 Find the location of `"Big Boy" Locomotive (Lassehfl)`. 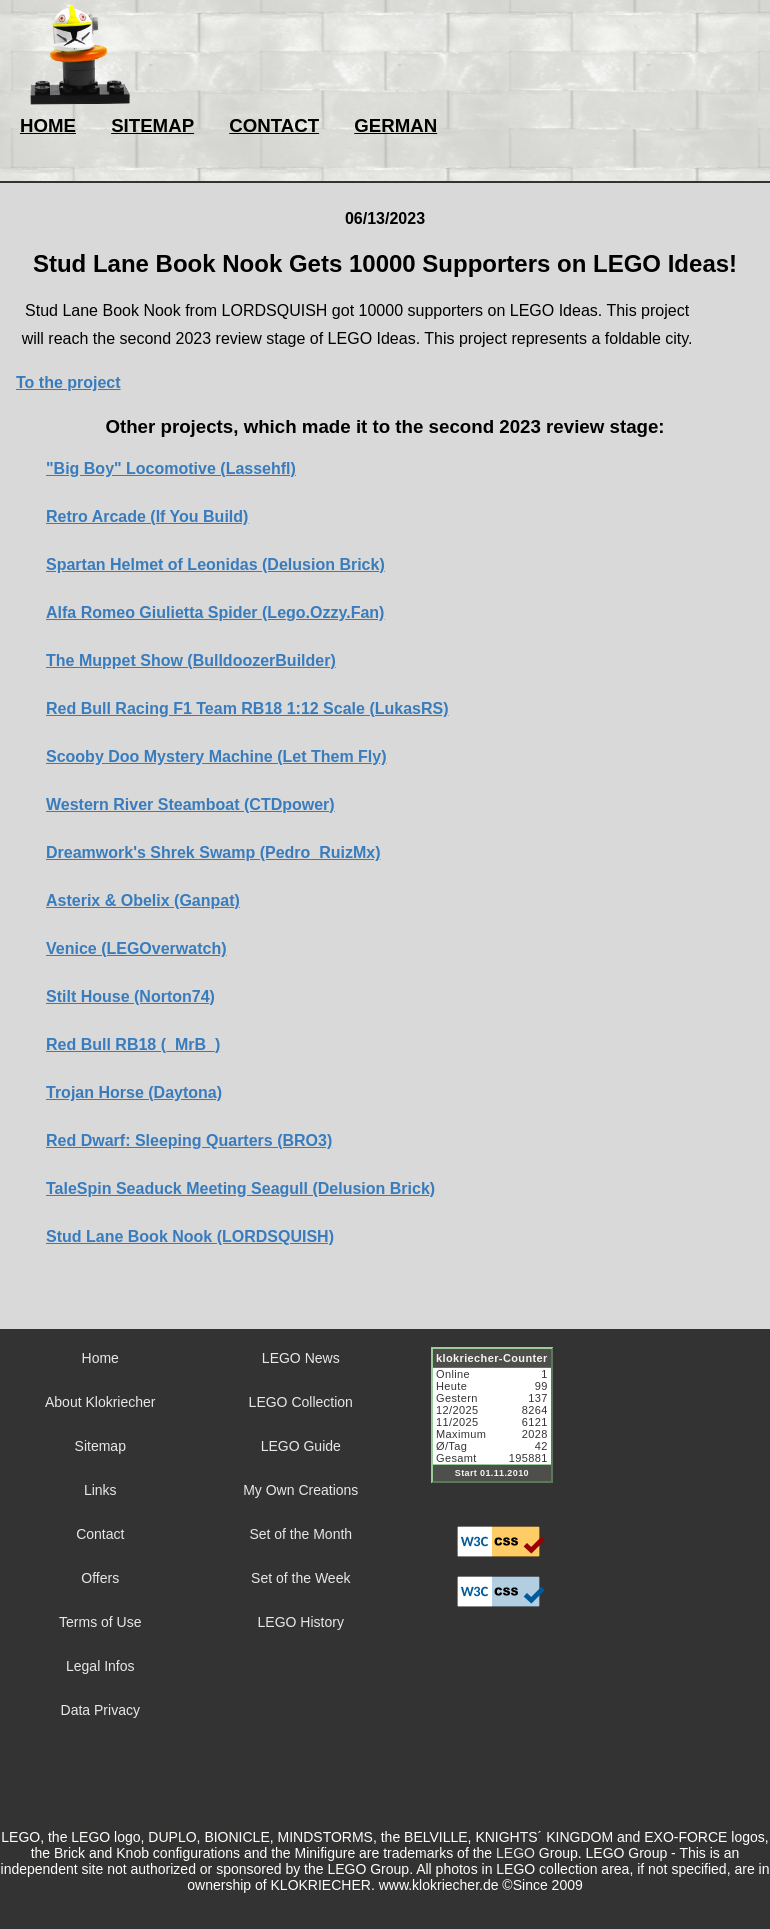

"Big Boy" Locomotive (Lassehfl) is located at coordinates (171, 468).